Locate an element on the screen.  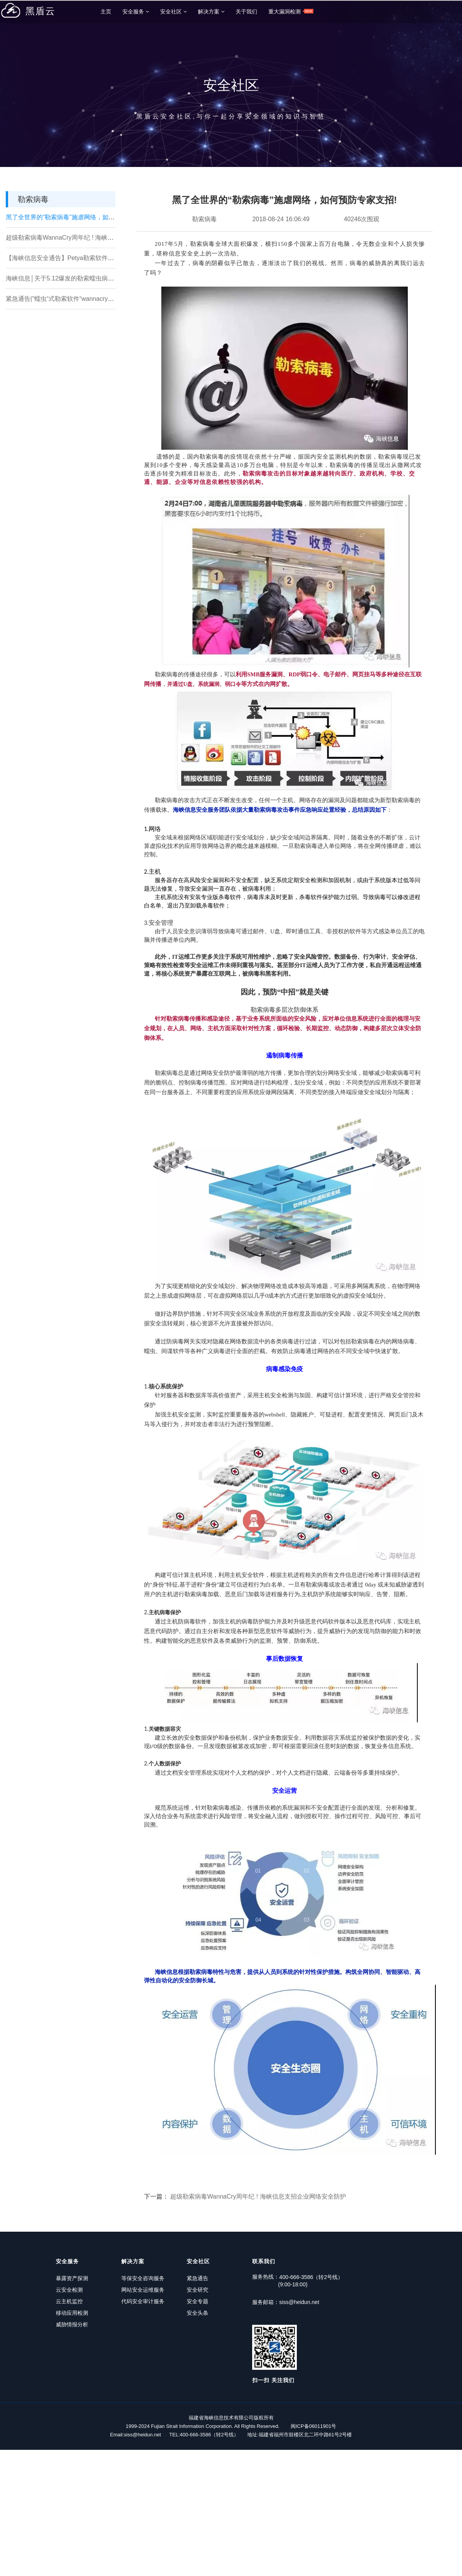
云安全检测 is located at coordinates (69, 2289).